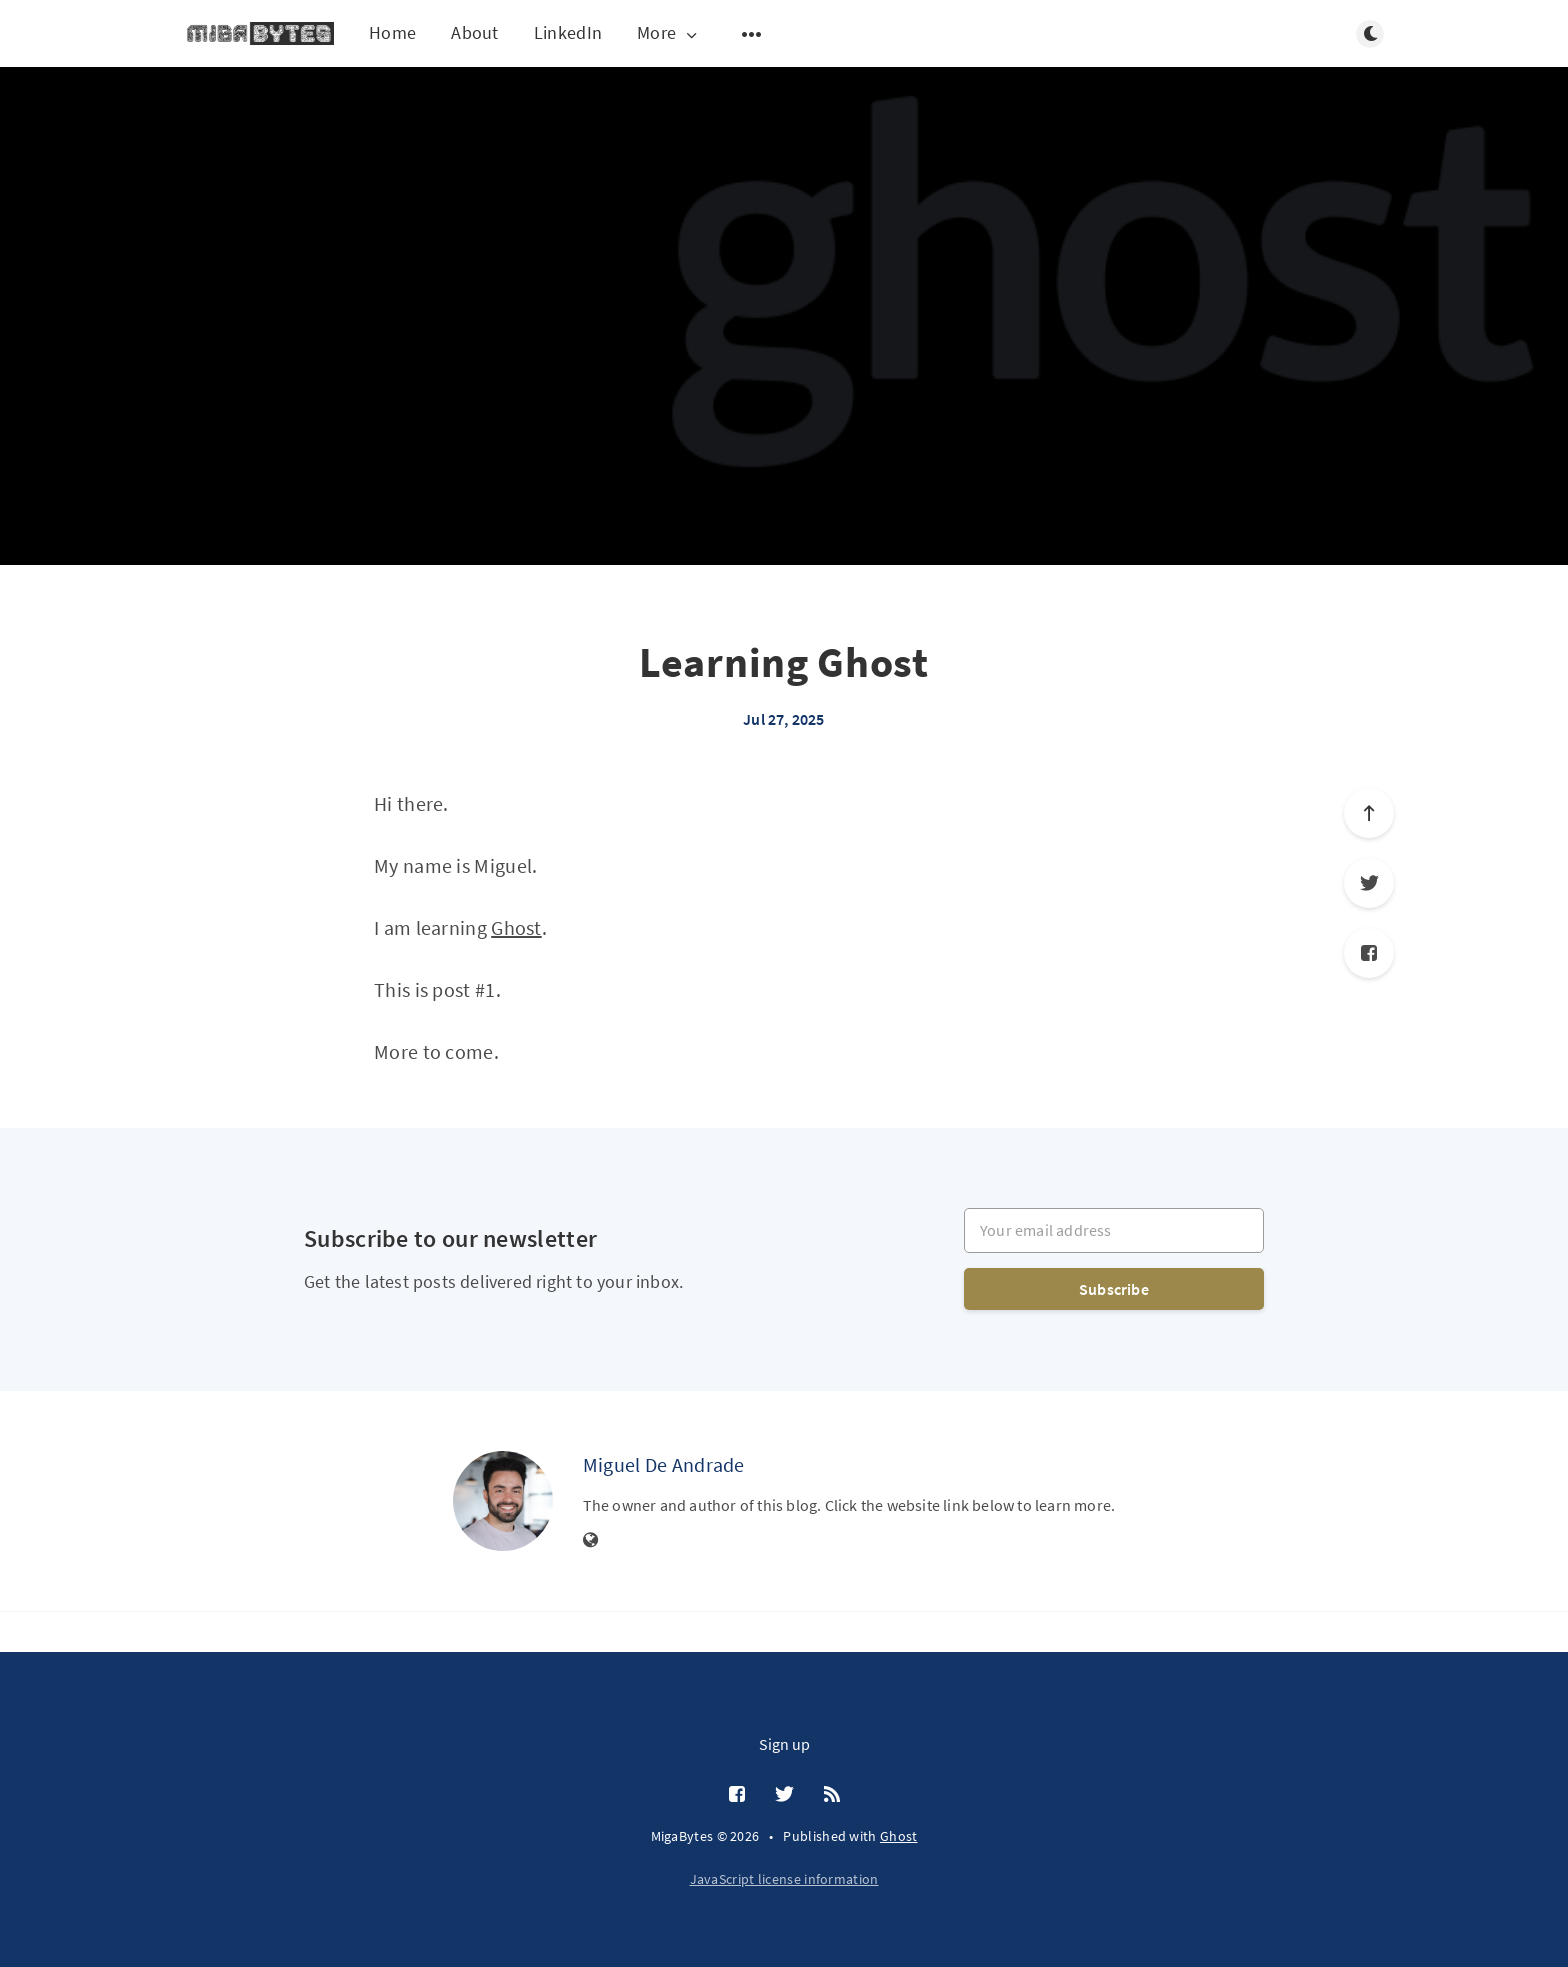 Image resolution: width=1568 pixels, height=1967 pixels. What do you see at coordinates (1114, 1289) in the screenshot?
I see `Subscribe` at bounding box center [1114, 1289].